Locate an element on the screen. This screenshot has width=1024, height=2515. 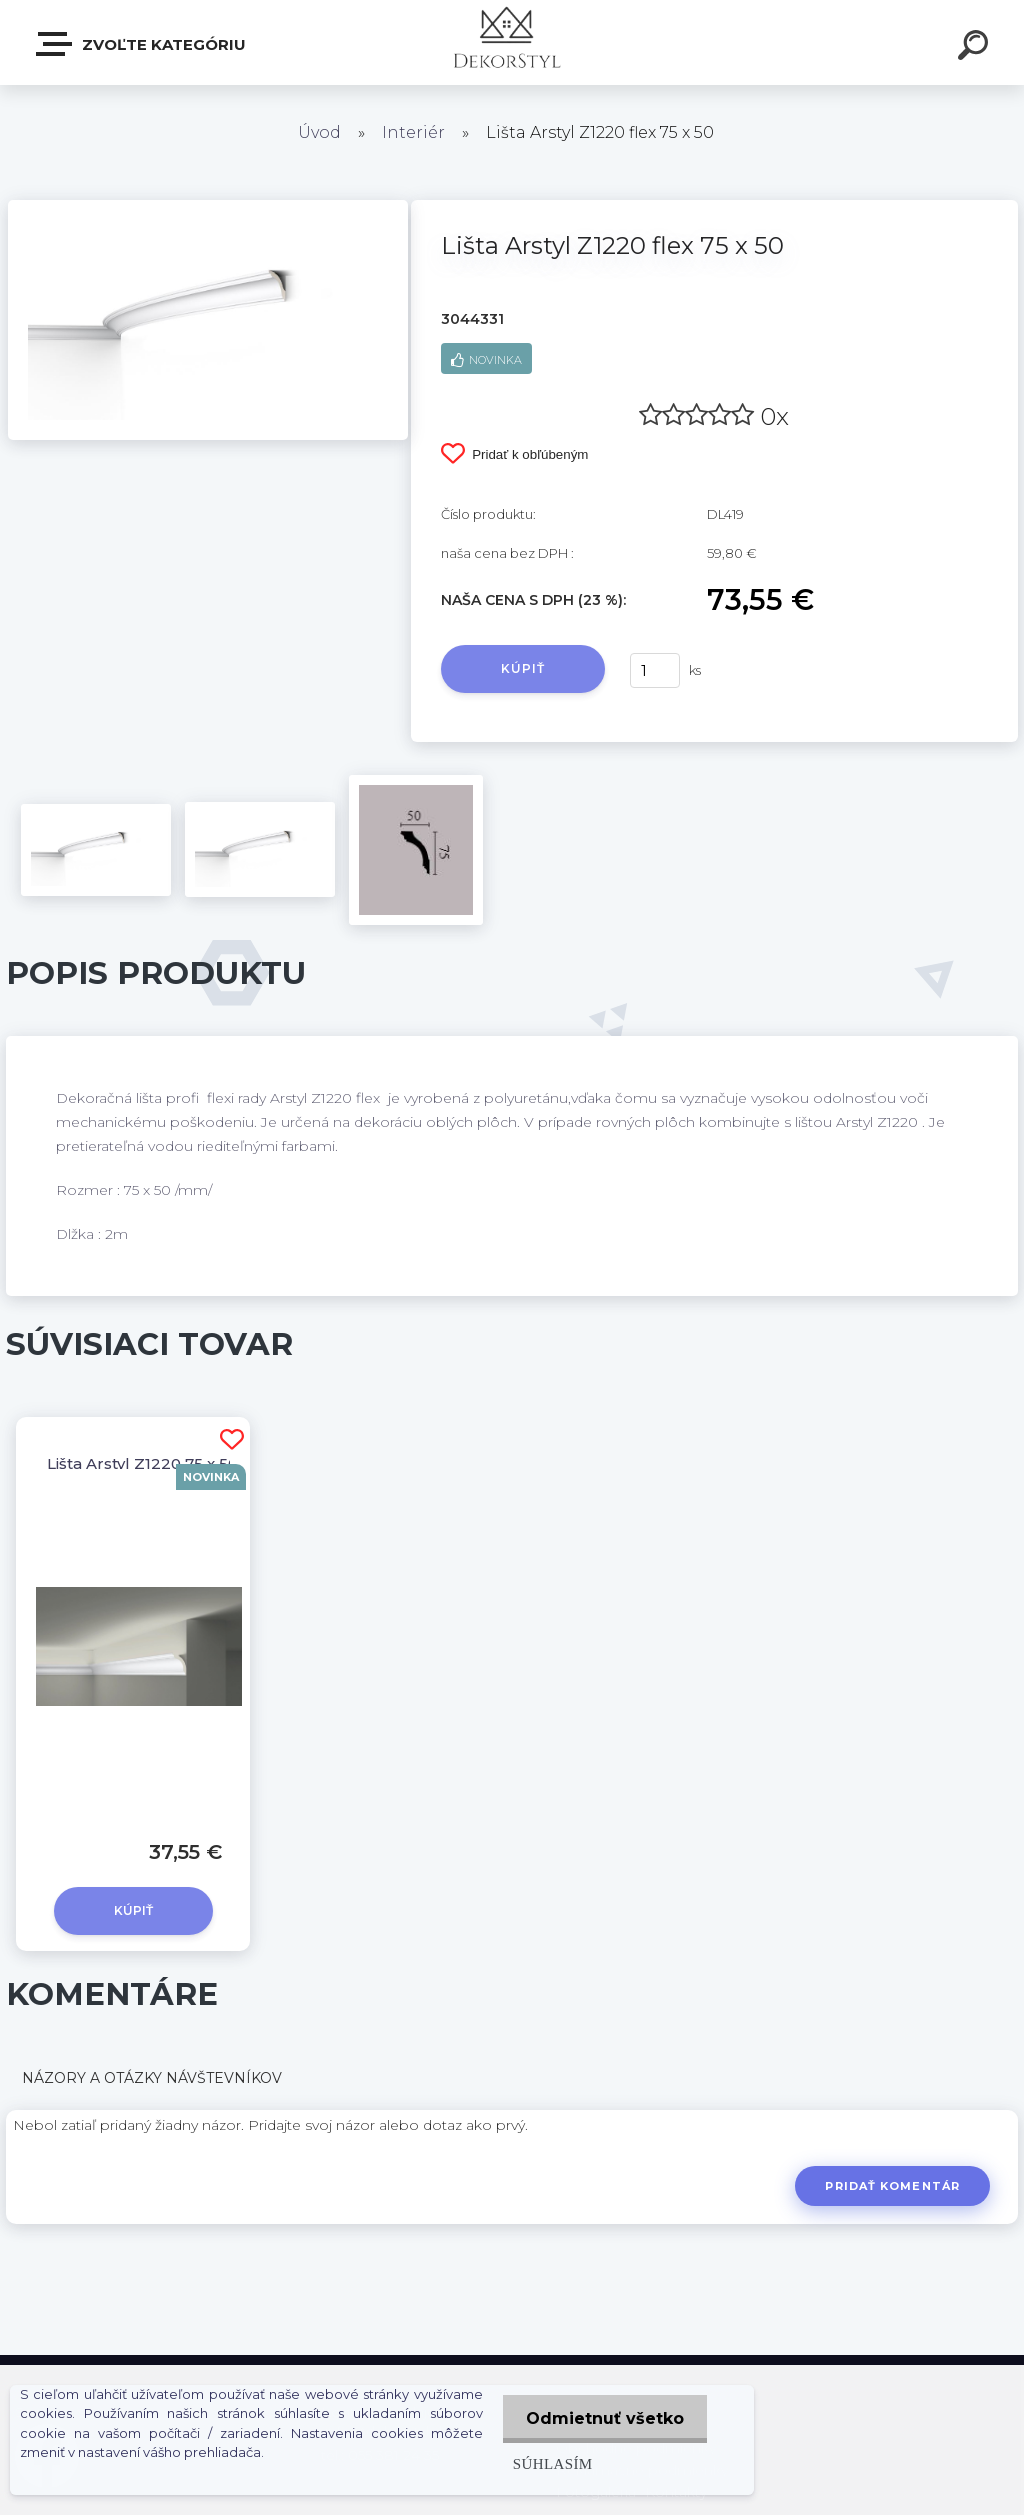
Úvod is located at coordinates (319, 132).